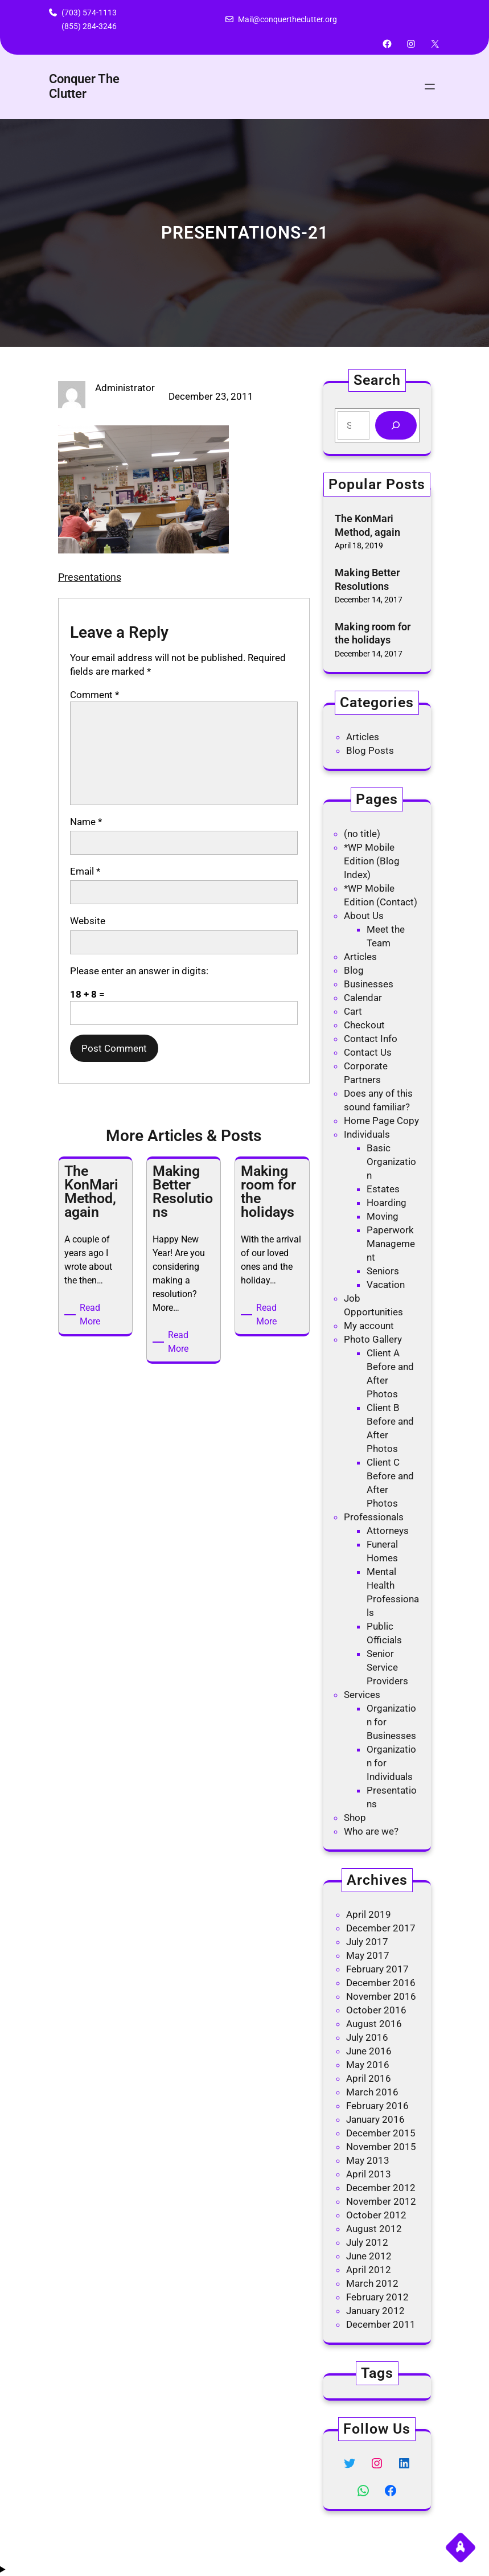  What do you see at coordinates (381, 2133) in the screenshot?
I see `December 2015` at bounding box center [381, 2133].